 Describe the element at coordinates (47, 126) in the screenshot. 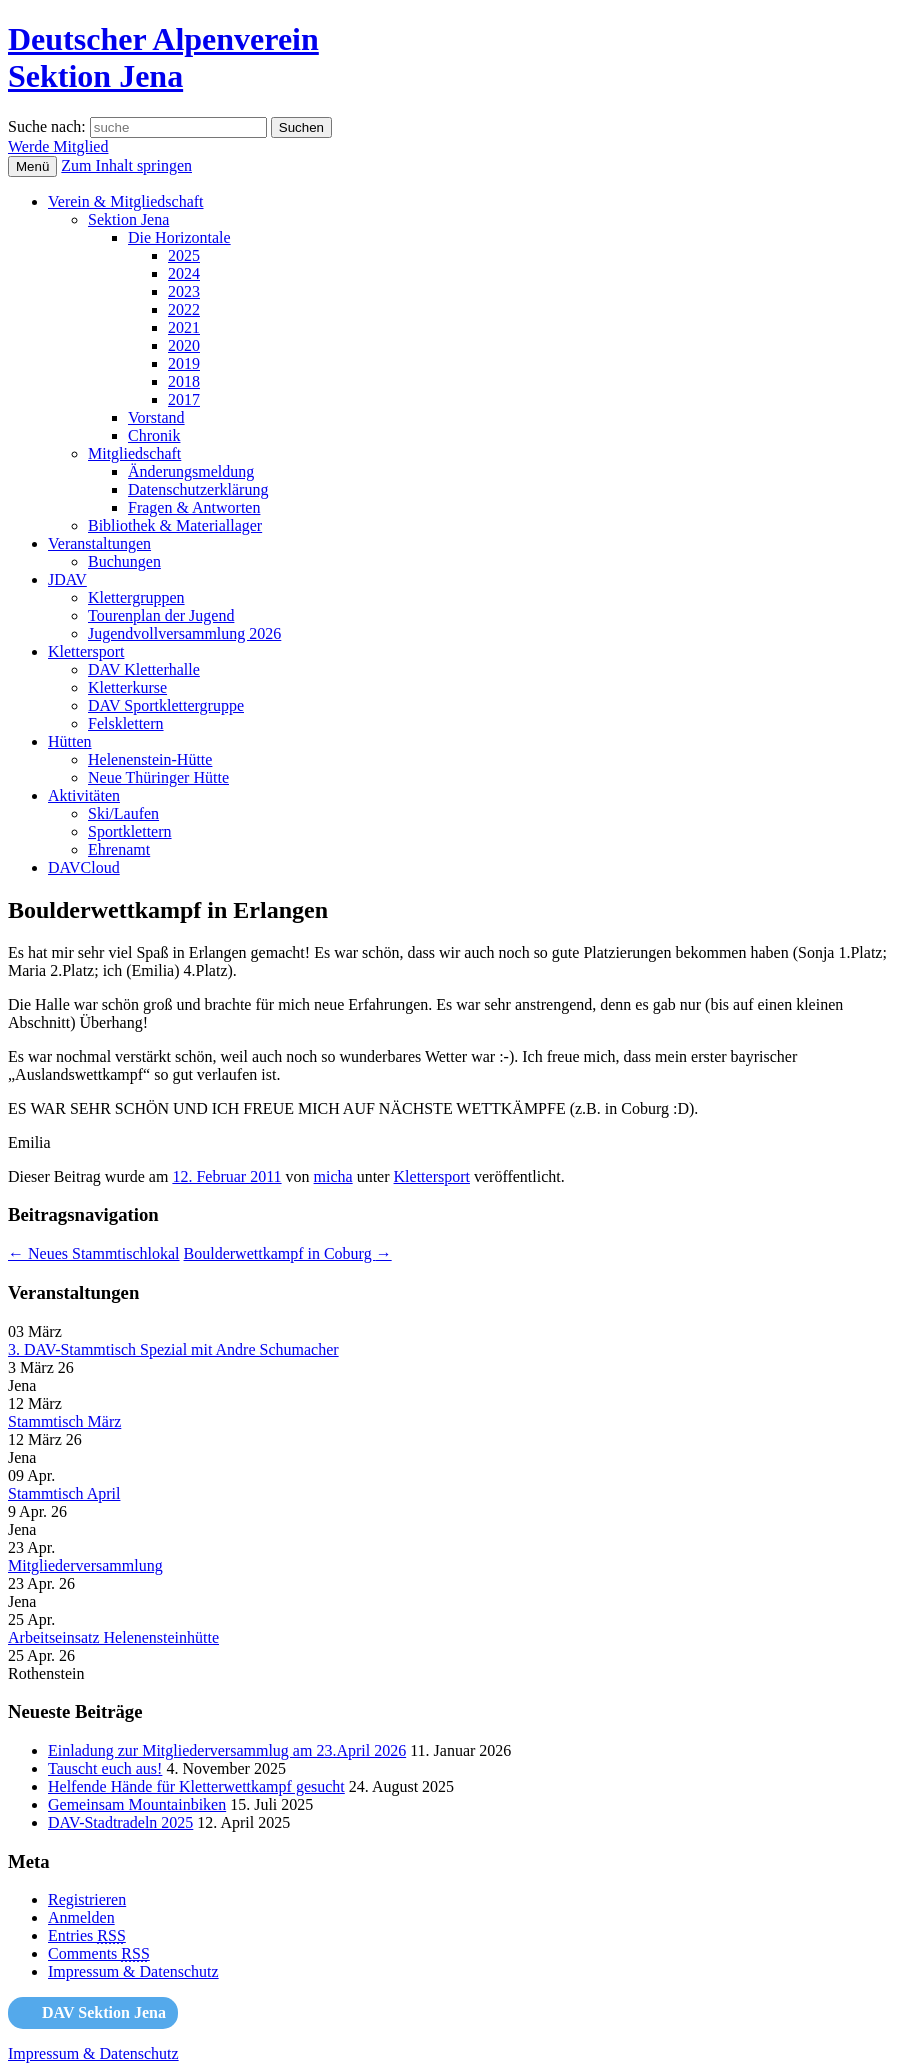

I see `Suche nach:` at that location.